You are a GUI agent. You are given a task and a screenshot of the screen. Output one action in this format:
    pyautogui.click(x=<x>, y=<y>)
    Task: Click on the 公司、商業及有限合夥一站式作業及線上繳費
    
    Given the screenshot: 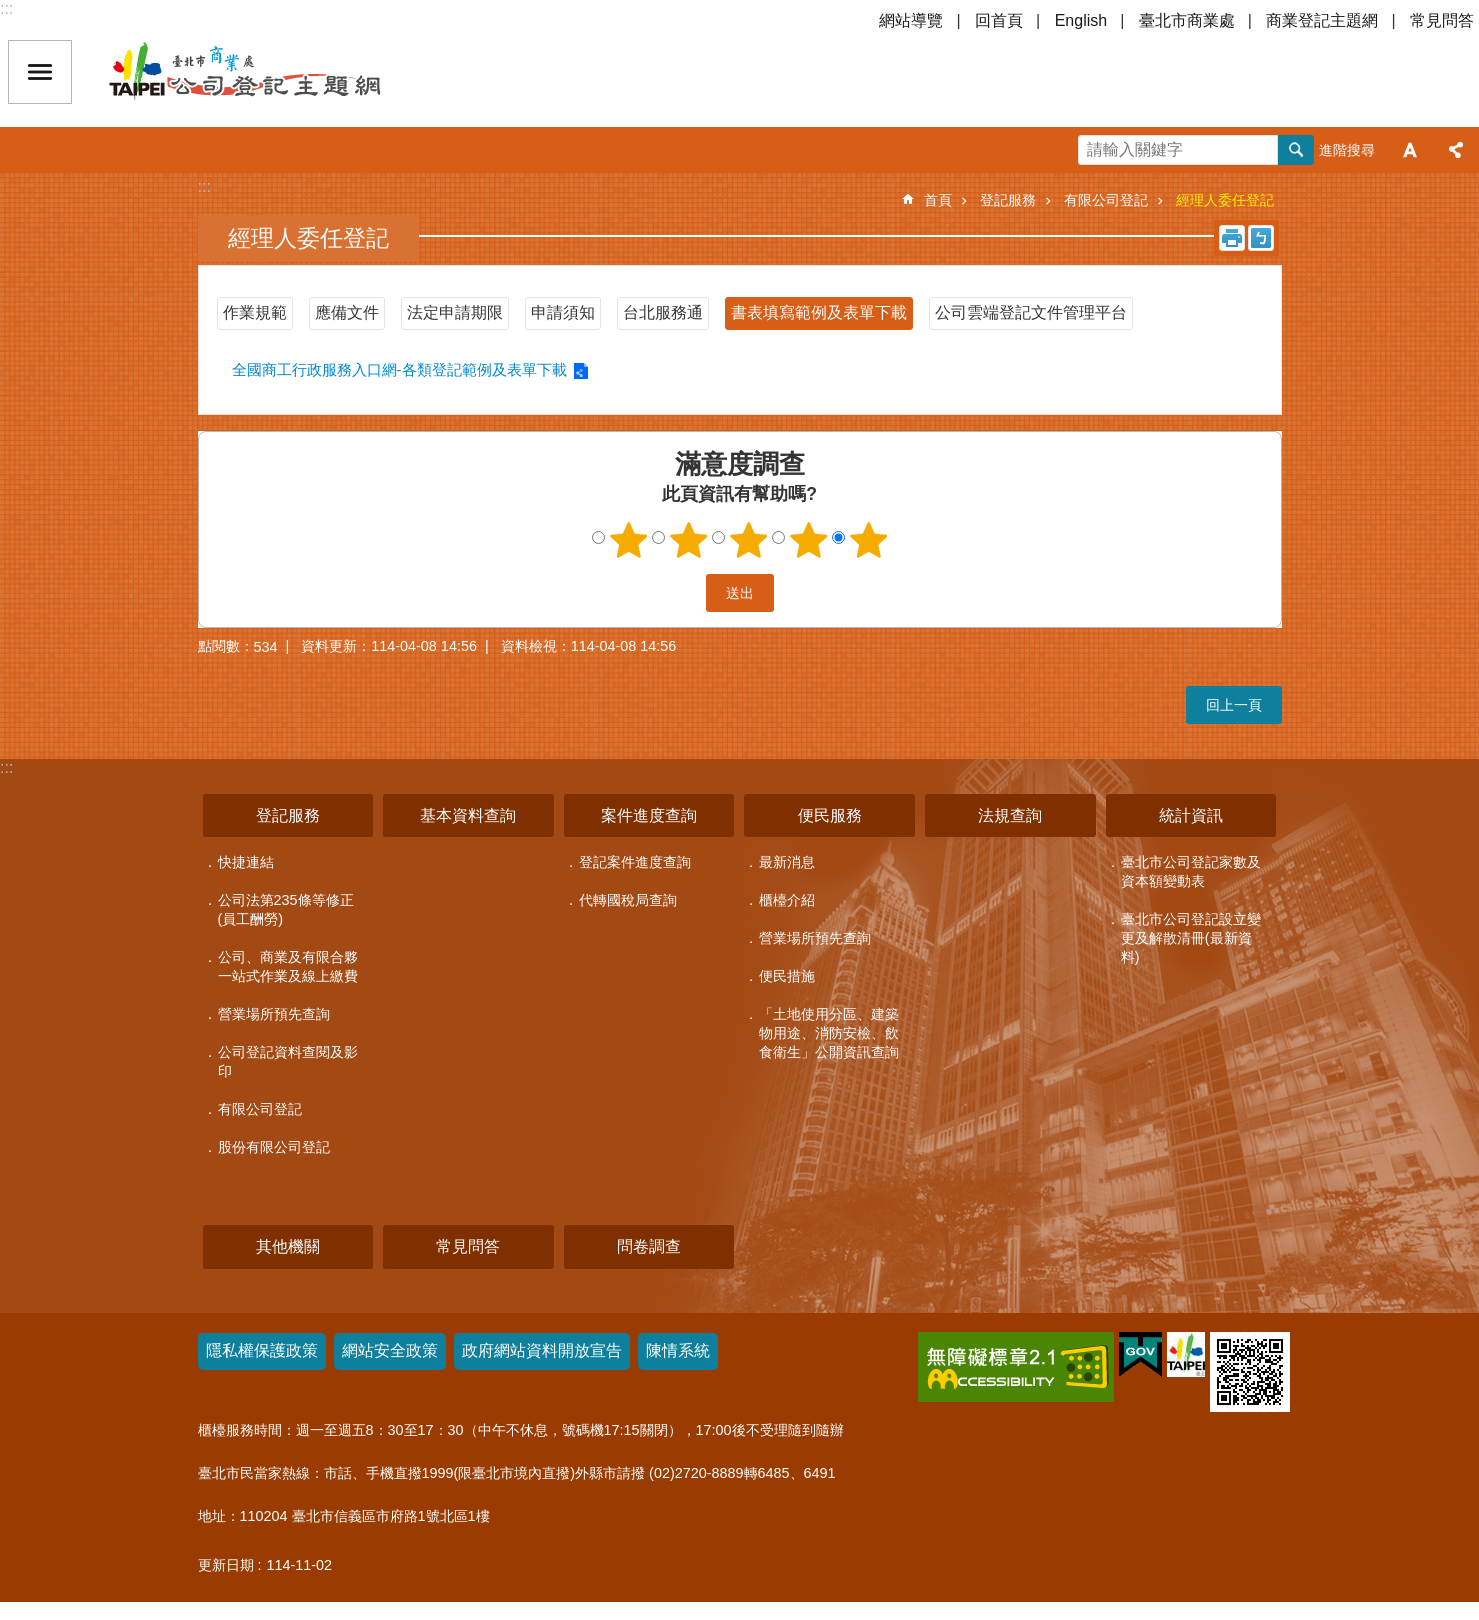 What is the action you would take?
    pyautogui.click(x=288, y=966)
    